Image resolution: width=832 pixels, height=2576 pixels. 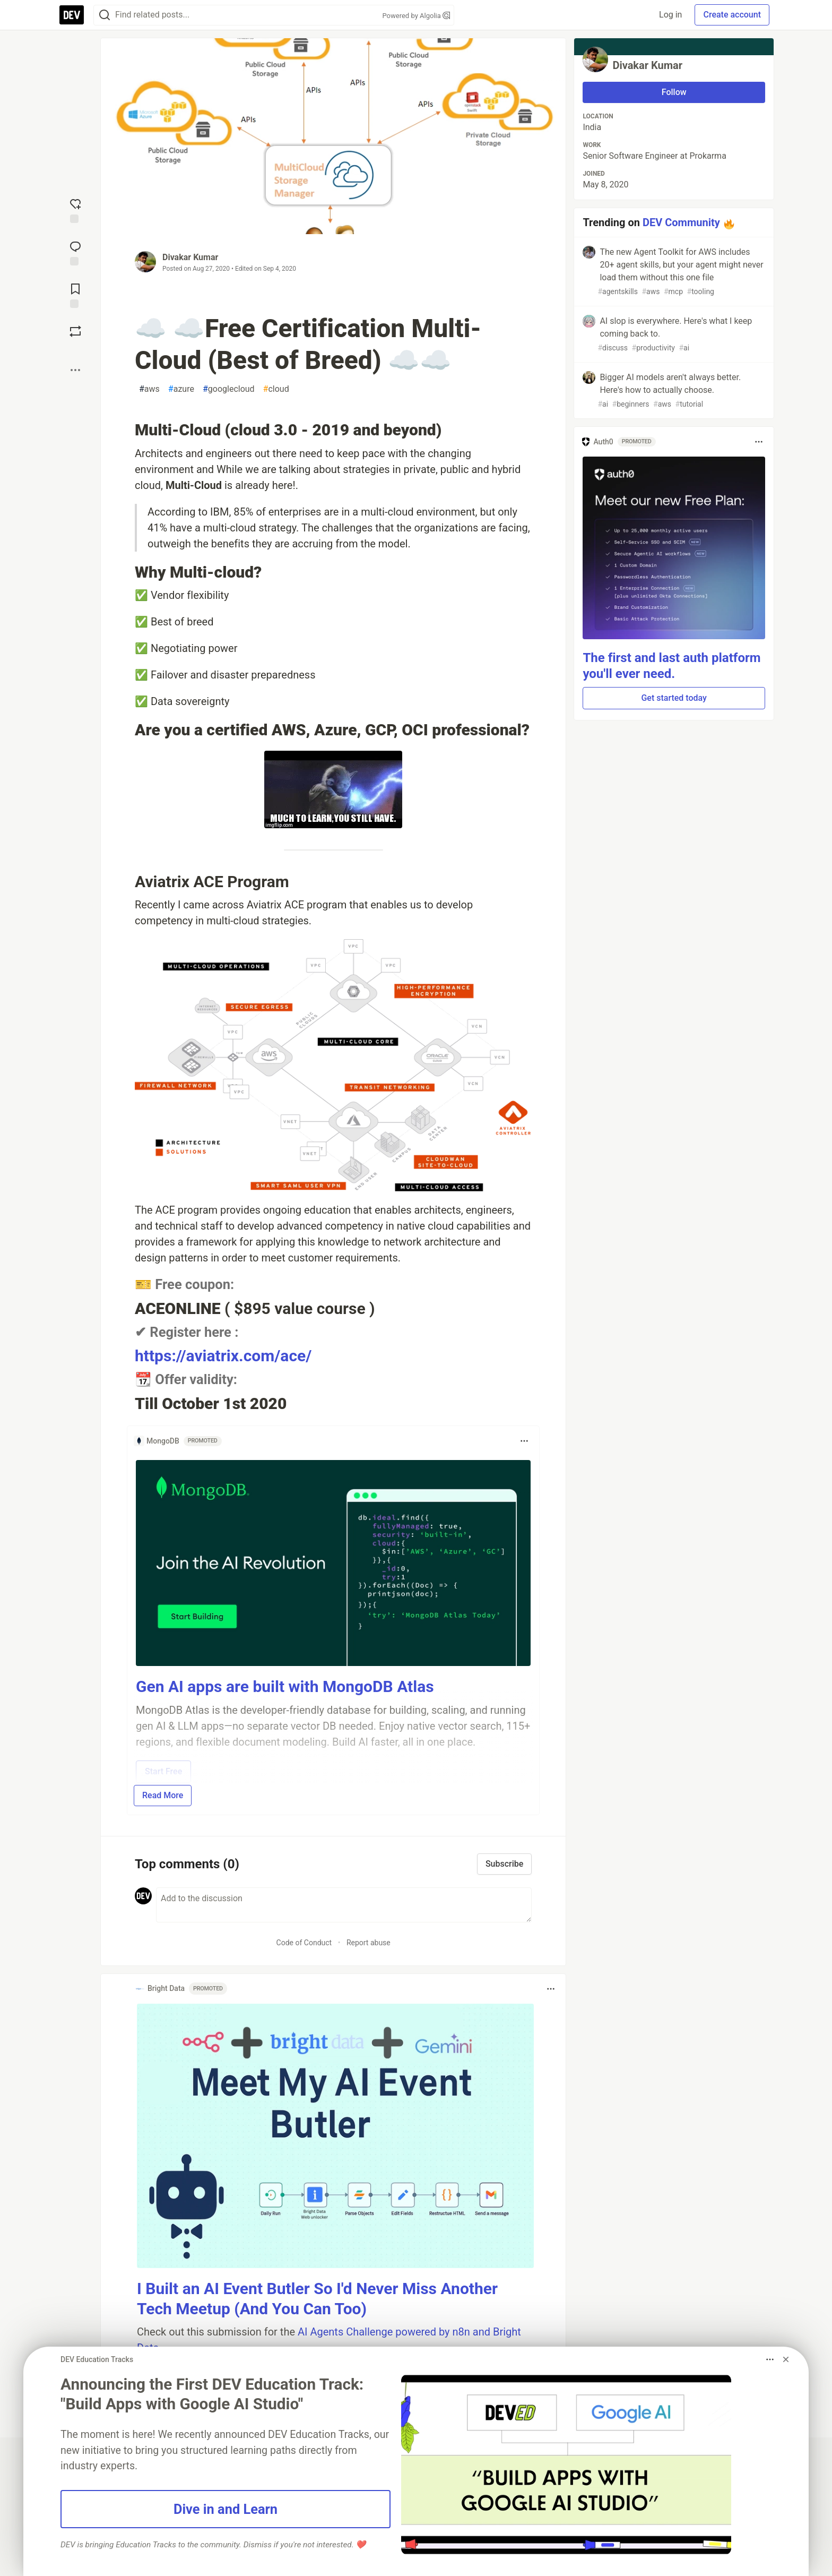 What do you see at coordinates (75, 331) in the screenshot?
I see `[Boost]` at bounding box center [75, 331].